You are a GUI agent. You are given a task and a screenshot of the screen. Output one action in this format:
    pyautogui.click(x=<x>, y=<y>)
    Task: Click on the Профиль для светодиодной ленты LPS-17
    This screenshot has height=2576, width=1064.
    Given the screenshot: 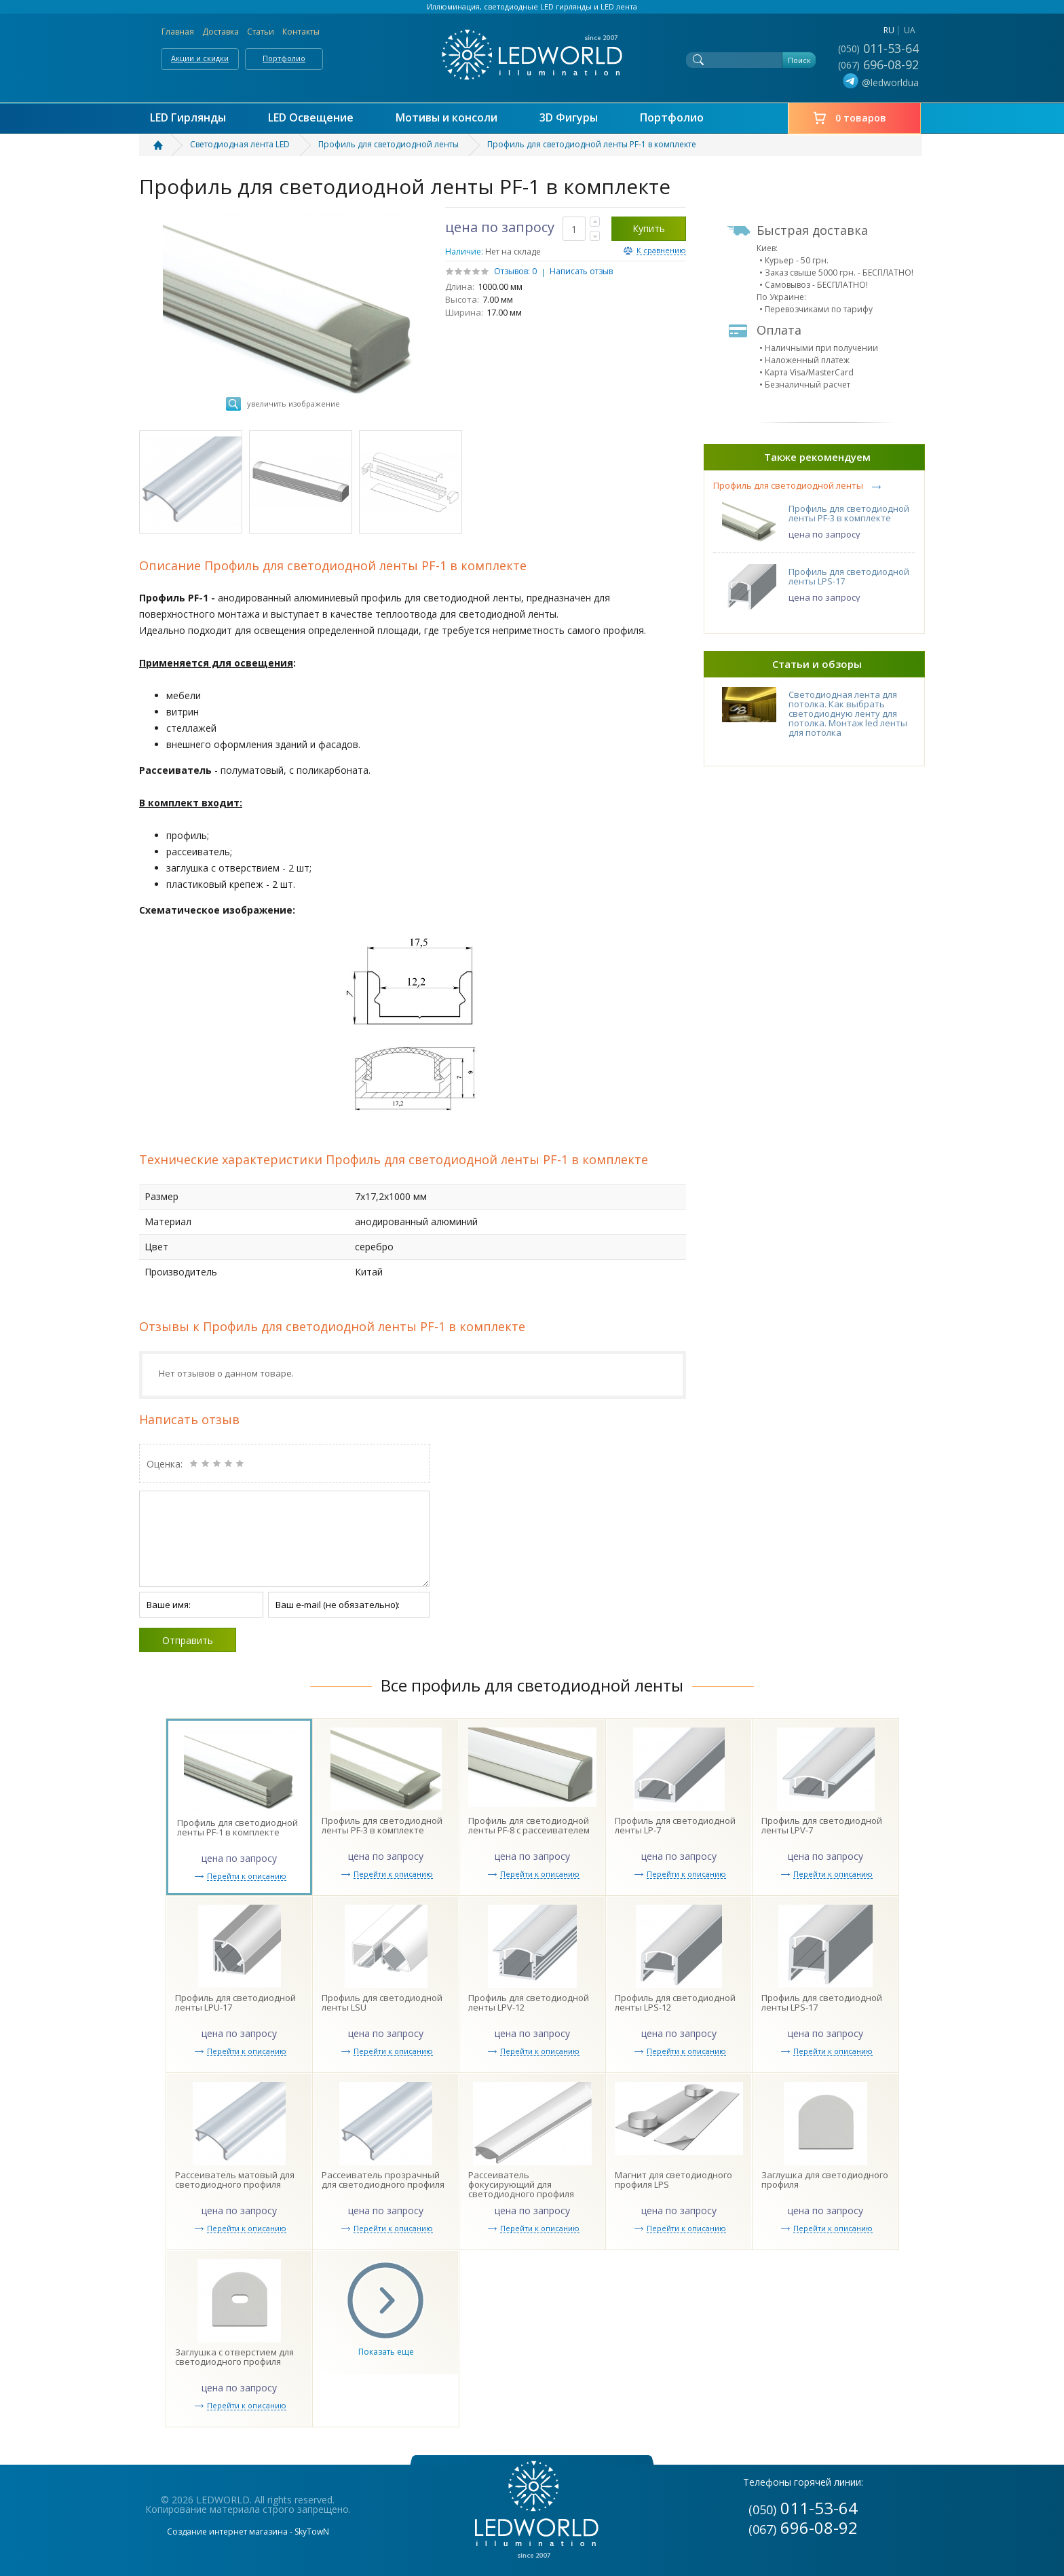 What is the action you would take?
    pyautogui.click(x=848, y=576)
    